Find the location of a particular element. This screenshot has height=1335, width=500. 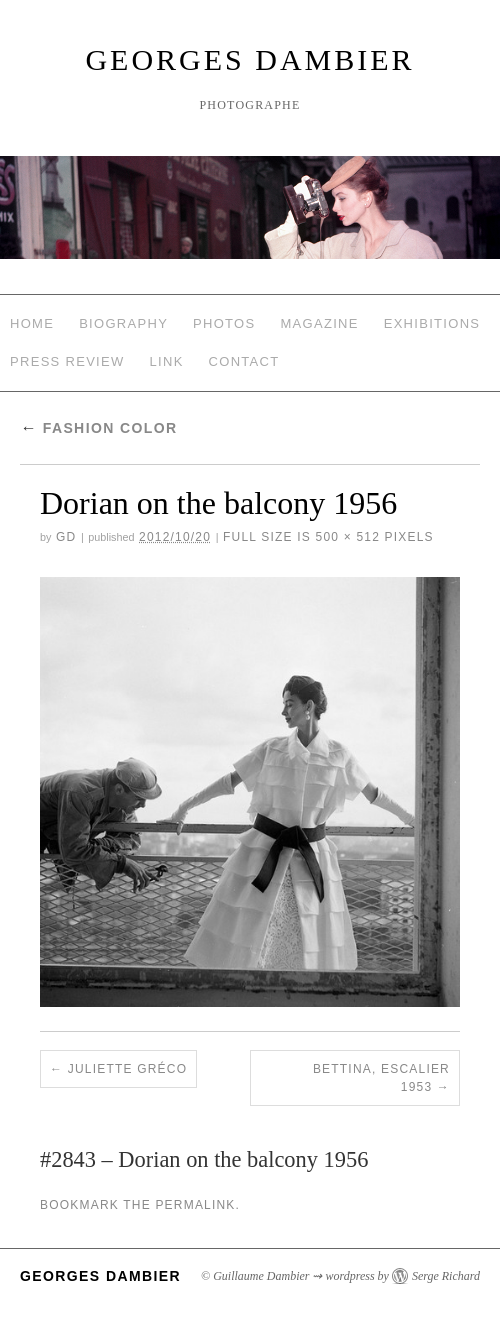

500 × 512 is located at coordinates (348, 537).